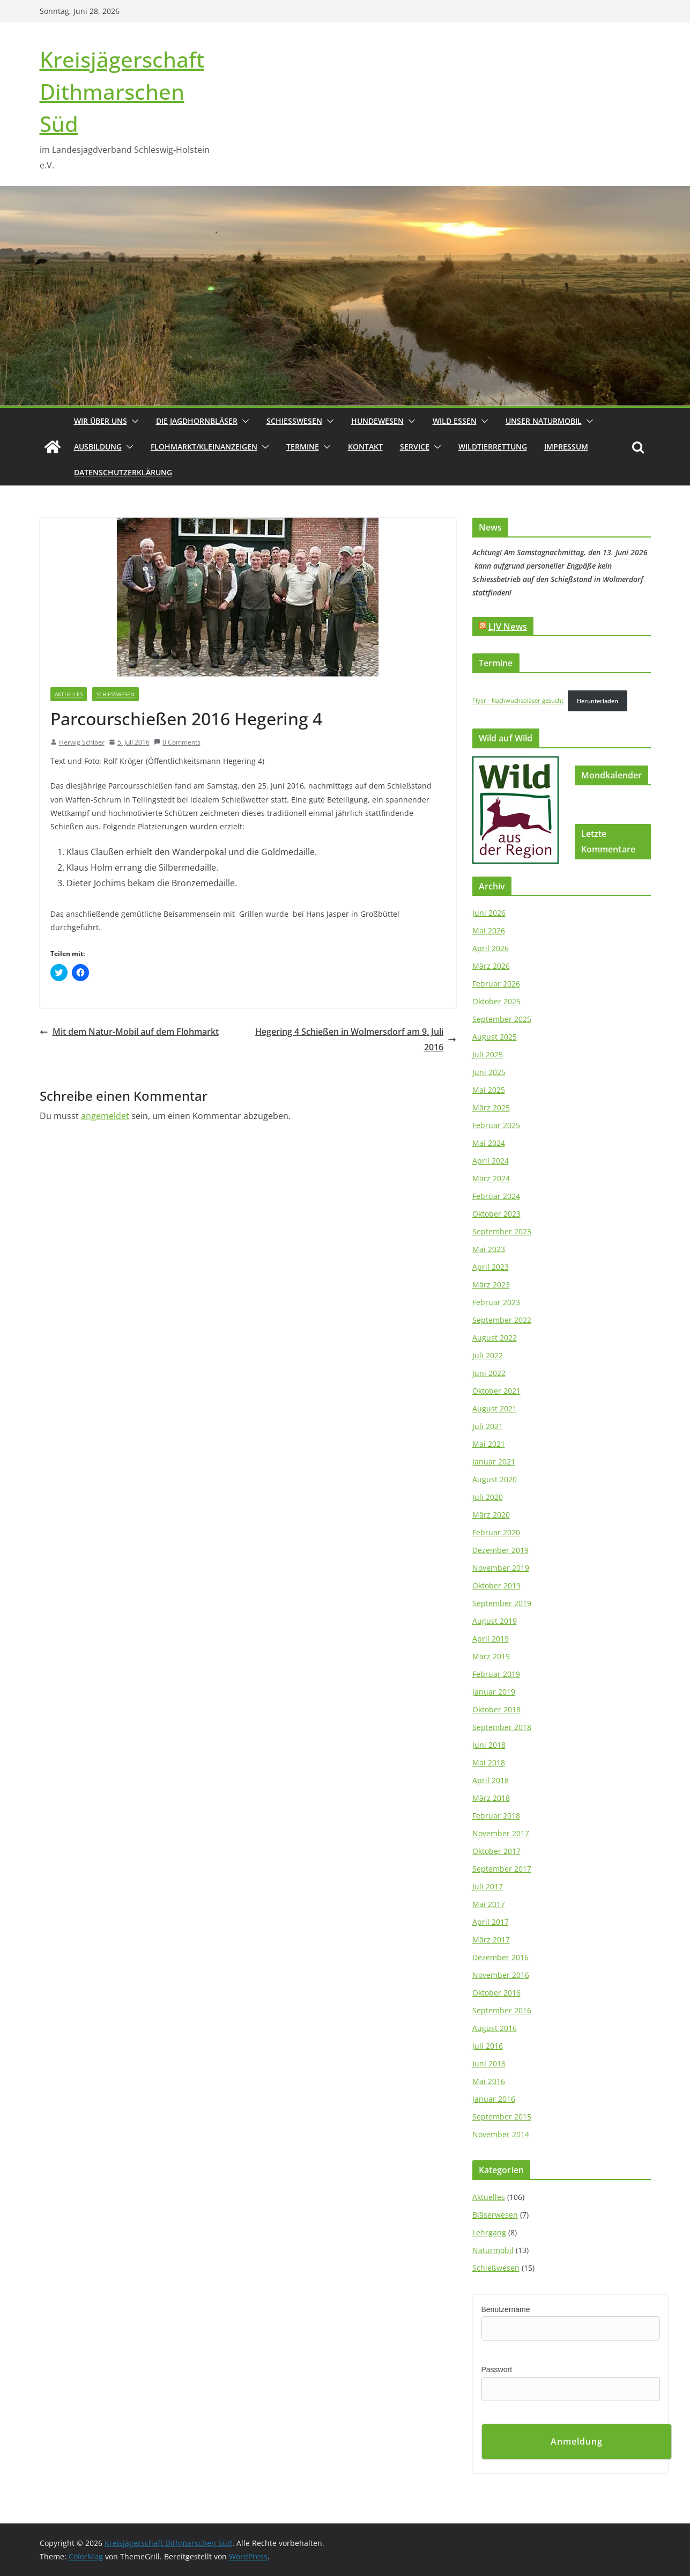  Describe the element at coordinates (496, 1196) in the screenshot. I see `Februar 2024` at that location.